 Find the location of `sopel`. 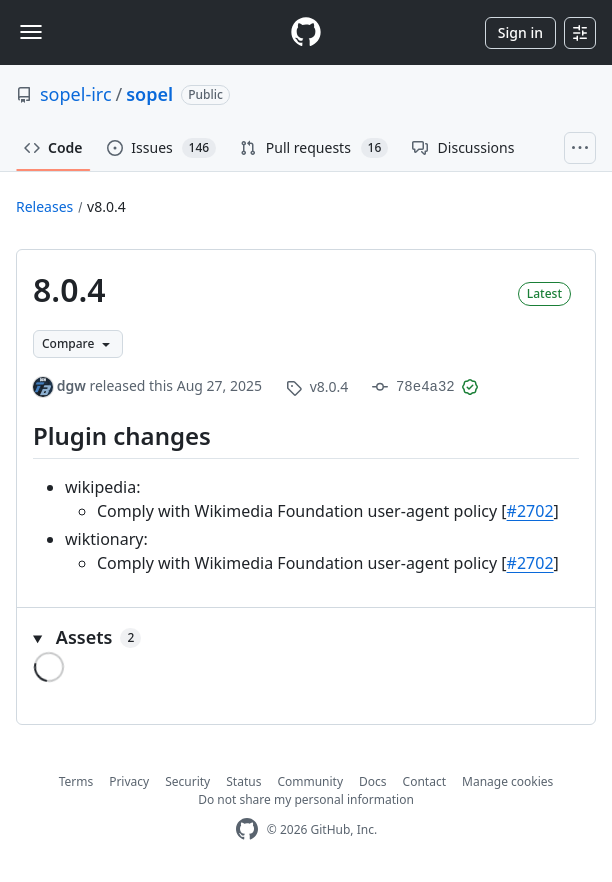

sopel is located at coordinates (149, 94).